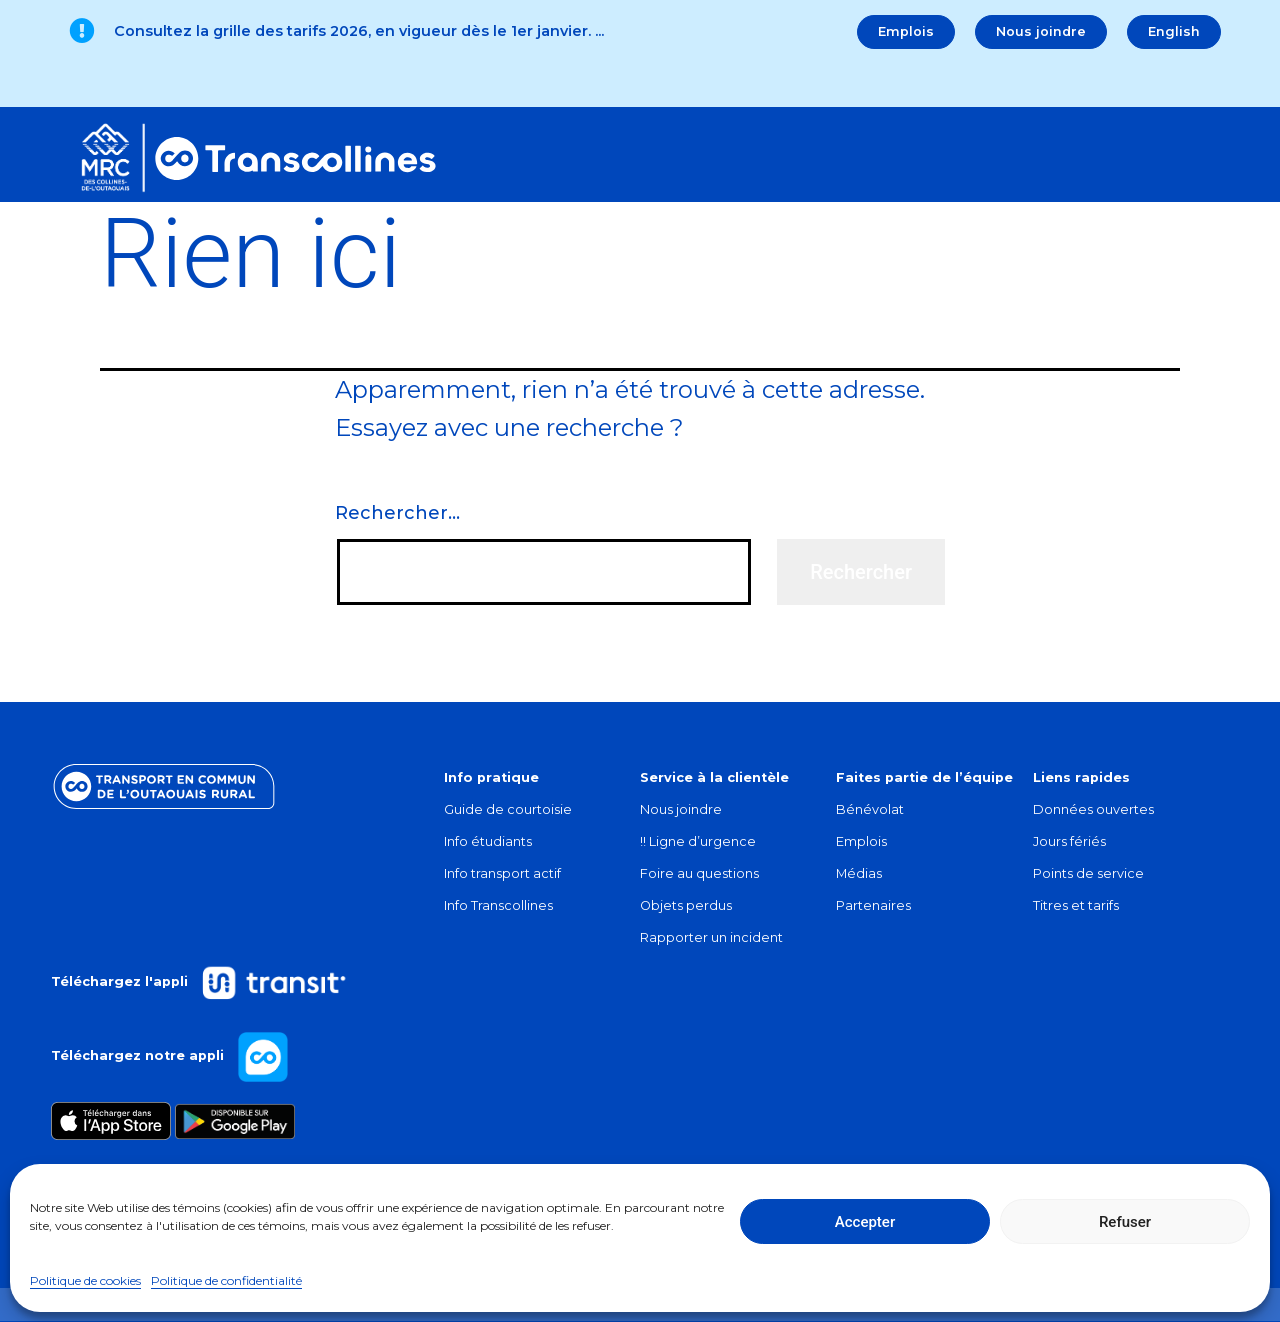 The image size is (1280, 1322). What do you see at coordinates (906, 31) in the screenshot?
I see `Emplois` at bounding box center [906, 31].